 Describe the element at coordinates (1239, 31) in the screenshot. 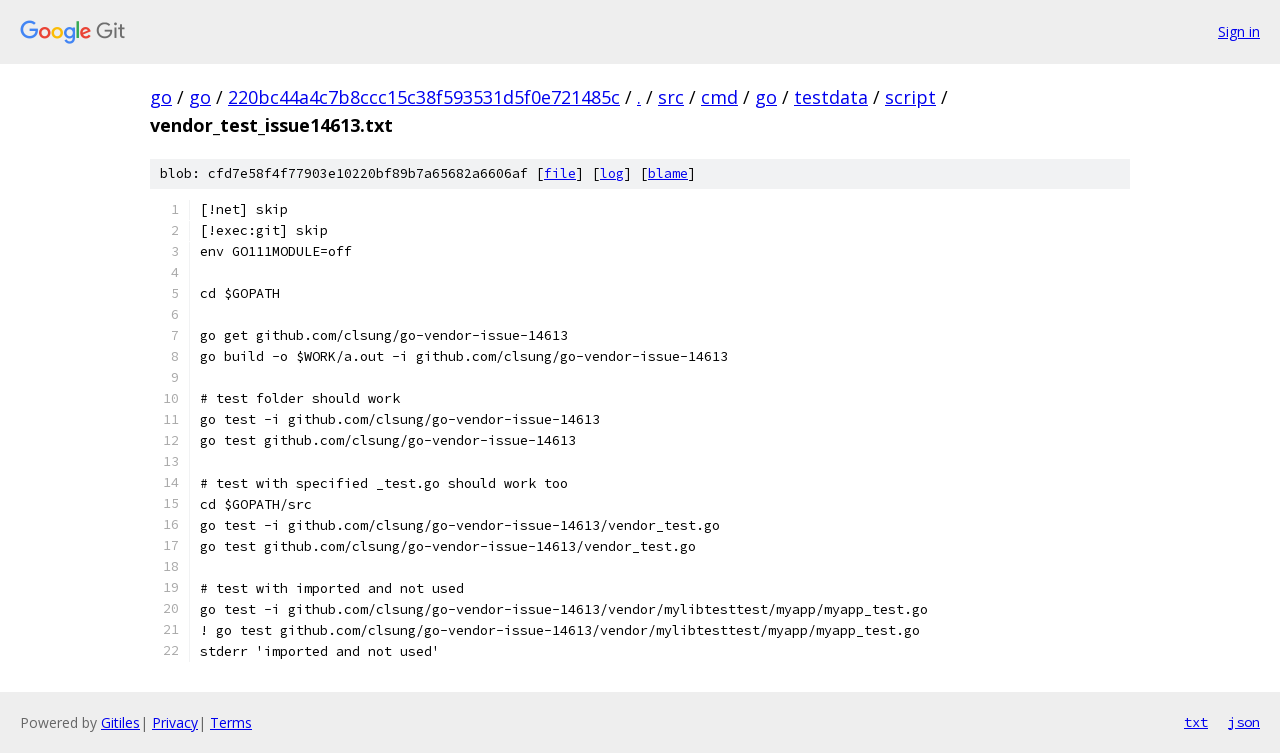

I see `Sign in` at that location.